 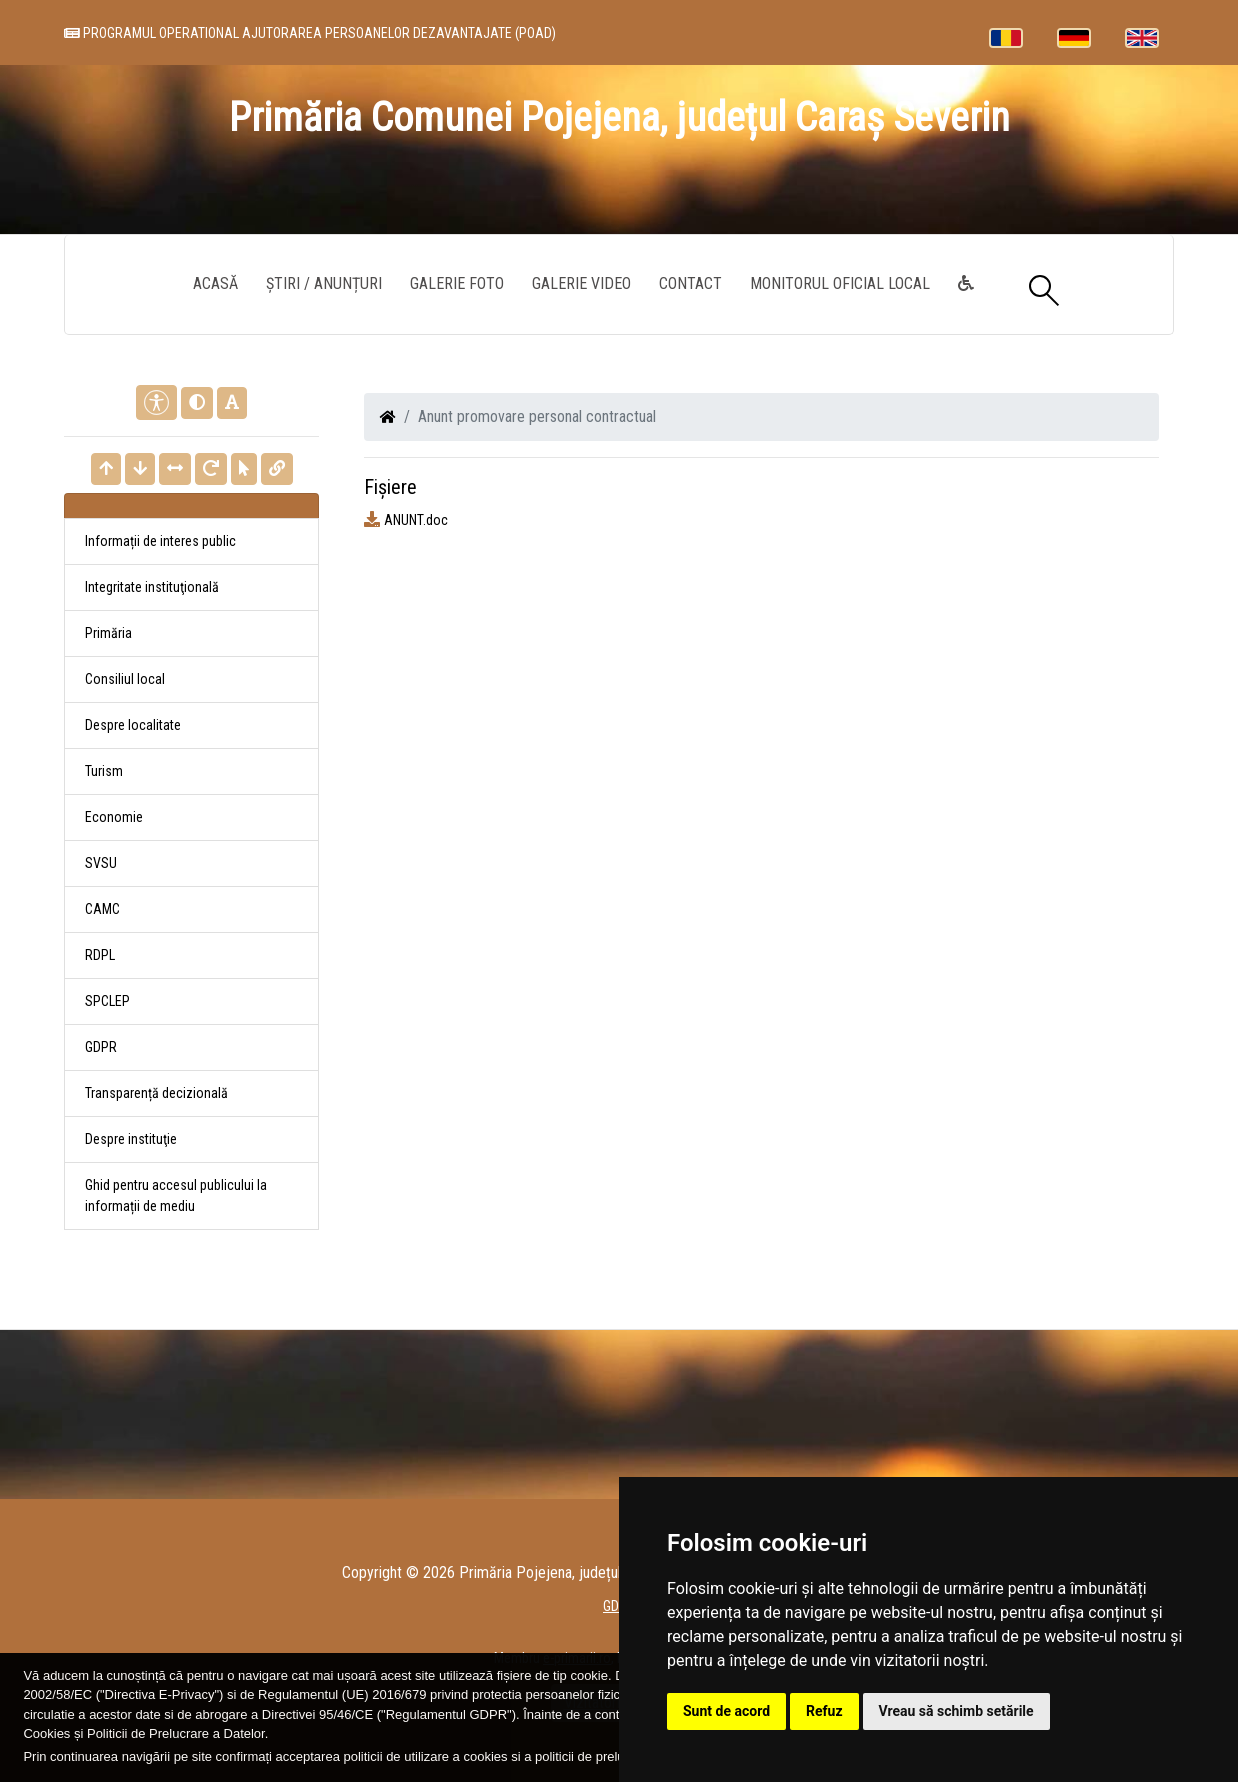 What do you see at coordinates (457, 283) in the screenshot?
I see `Galerie Foto` at bounding box center [457, 283].